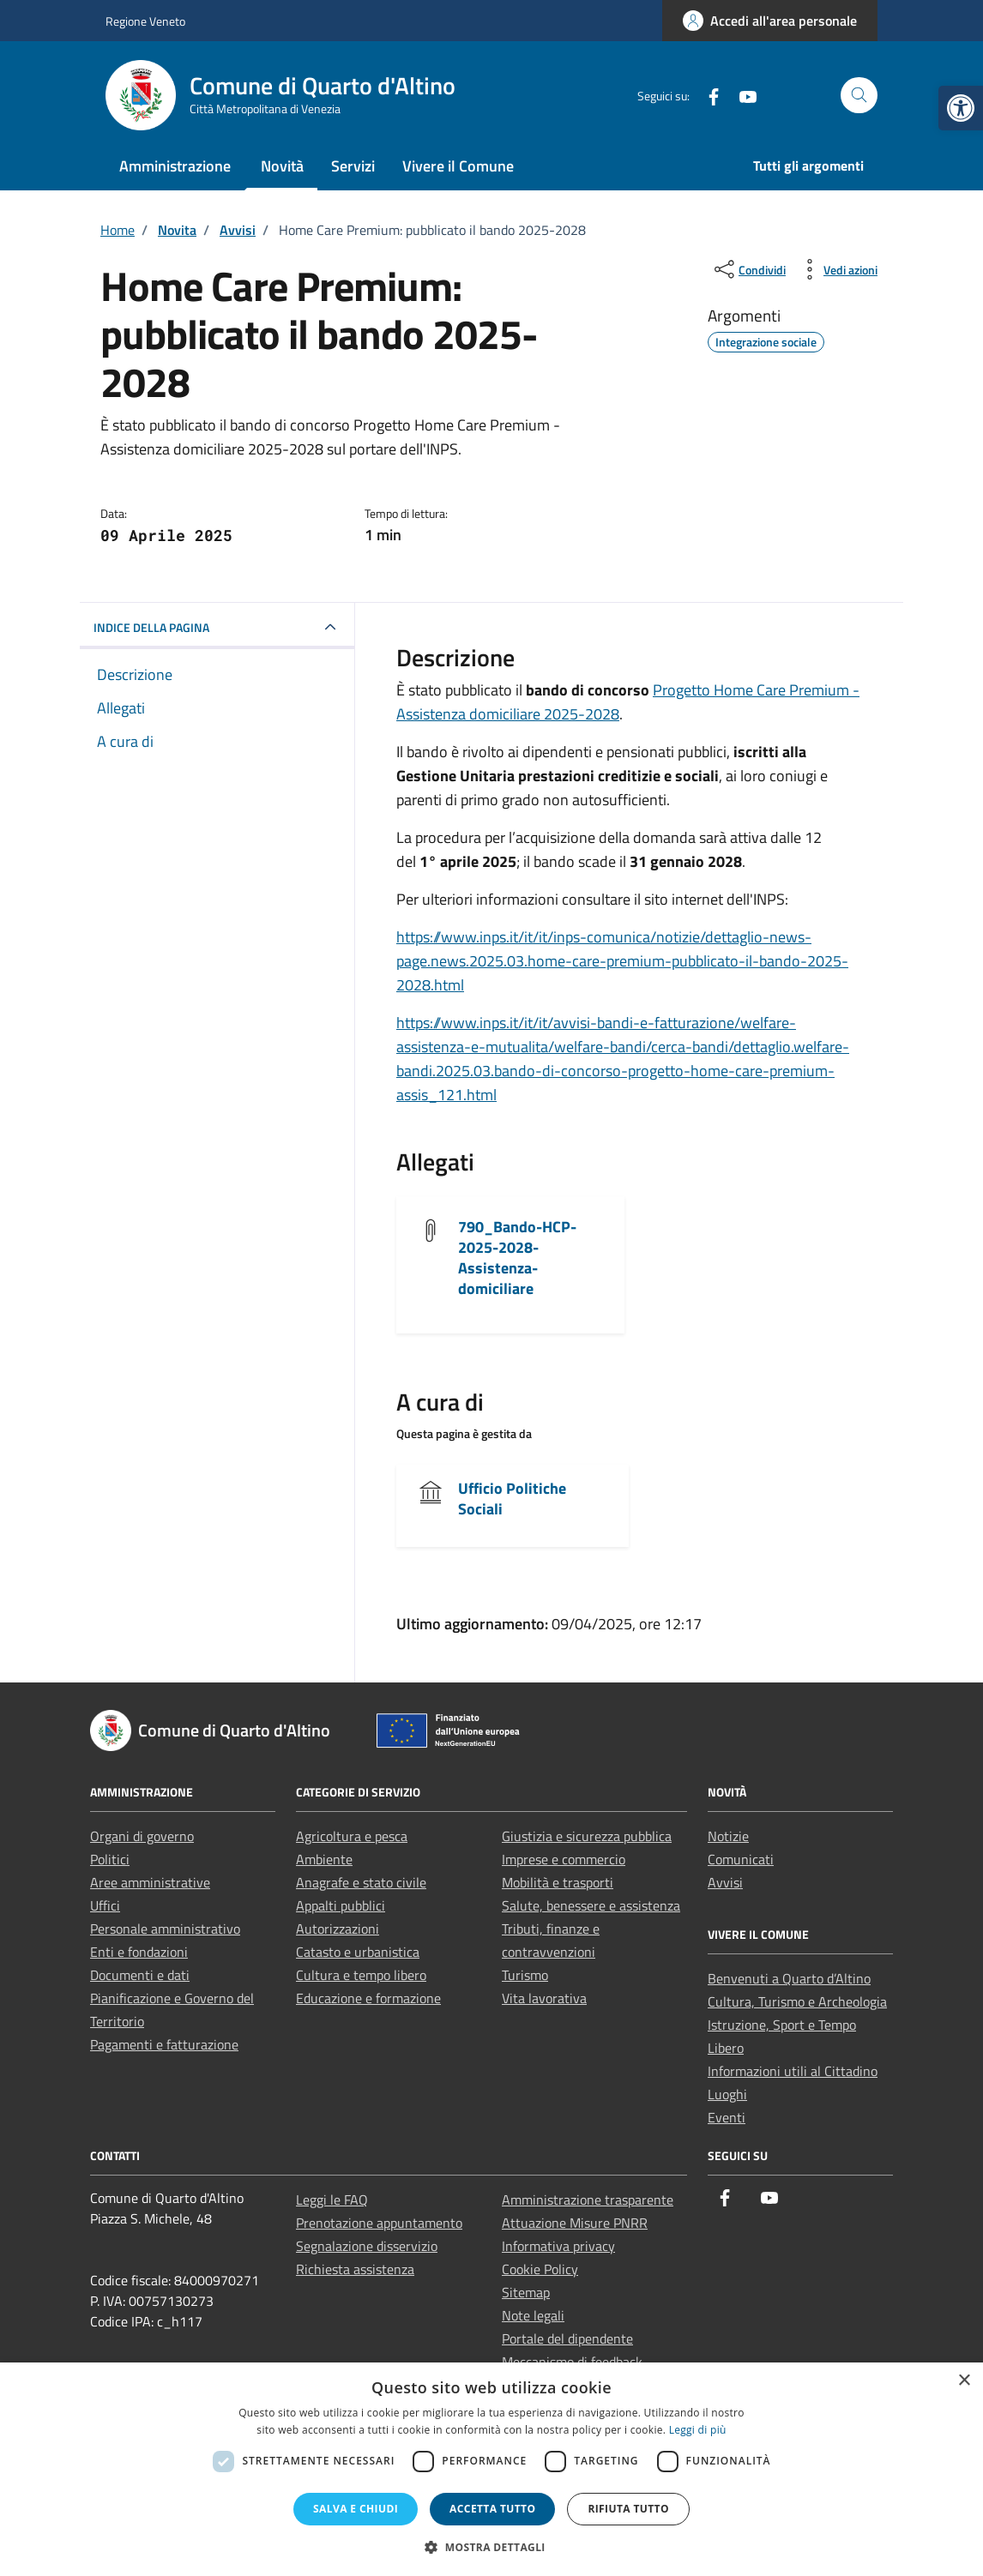 The image size is (983, 2576). What do you see at coordinates (491, 2469) in the screenshot?
I see `[dialog]` at bounding box center [491, 2469].